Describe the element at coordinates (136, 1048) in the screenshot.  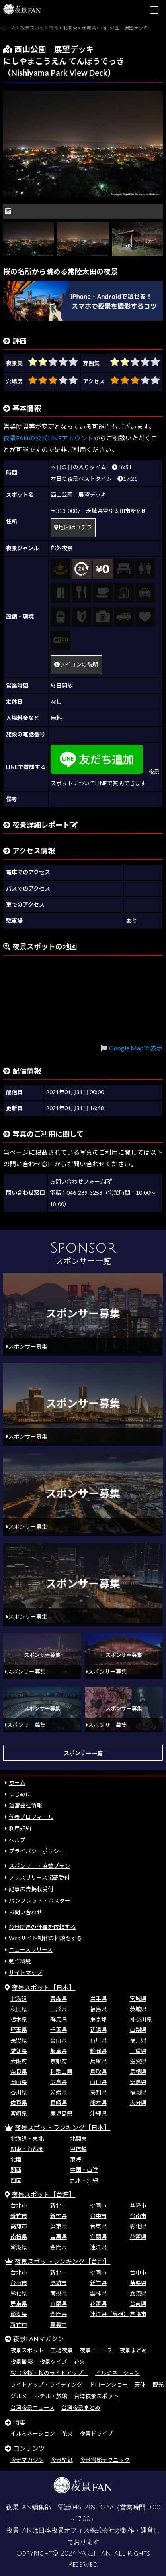
I see `Google Mapで表示` at that location.